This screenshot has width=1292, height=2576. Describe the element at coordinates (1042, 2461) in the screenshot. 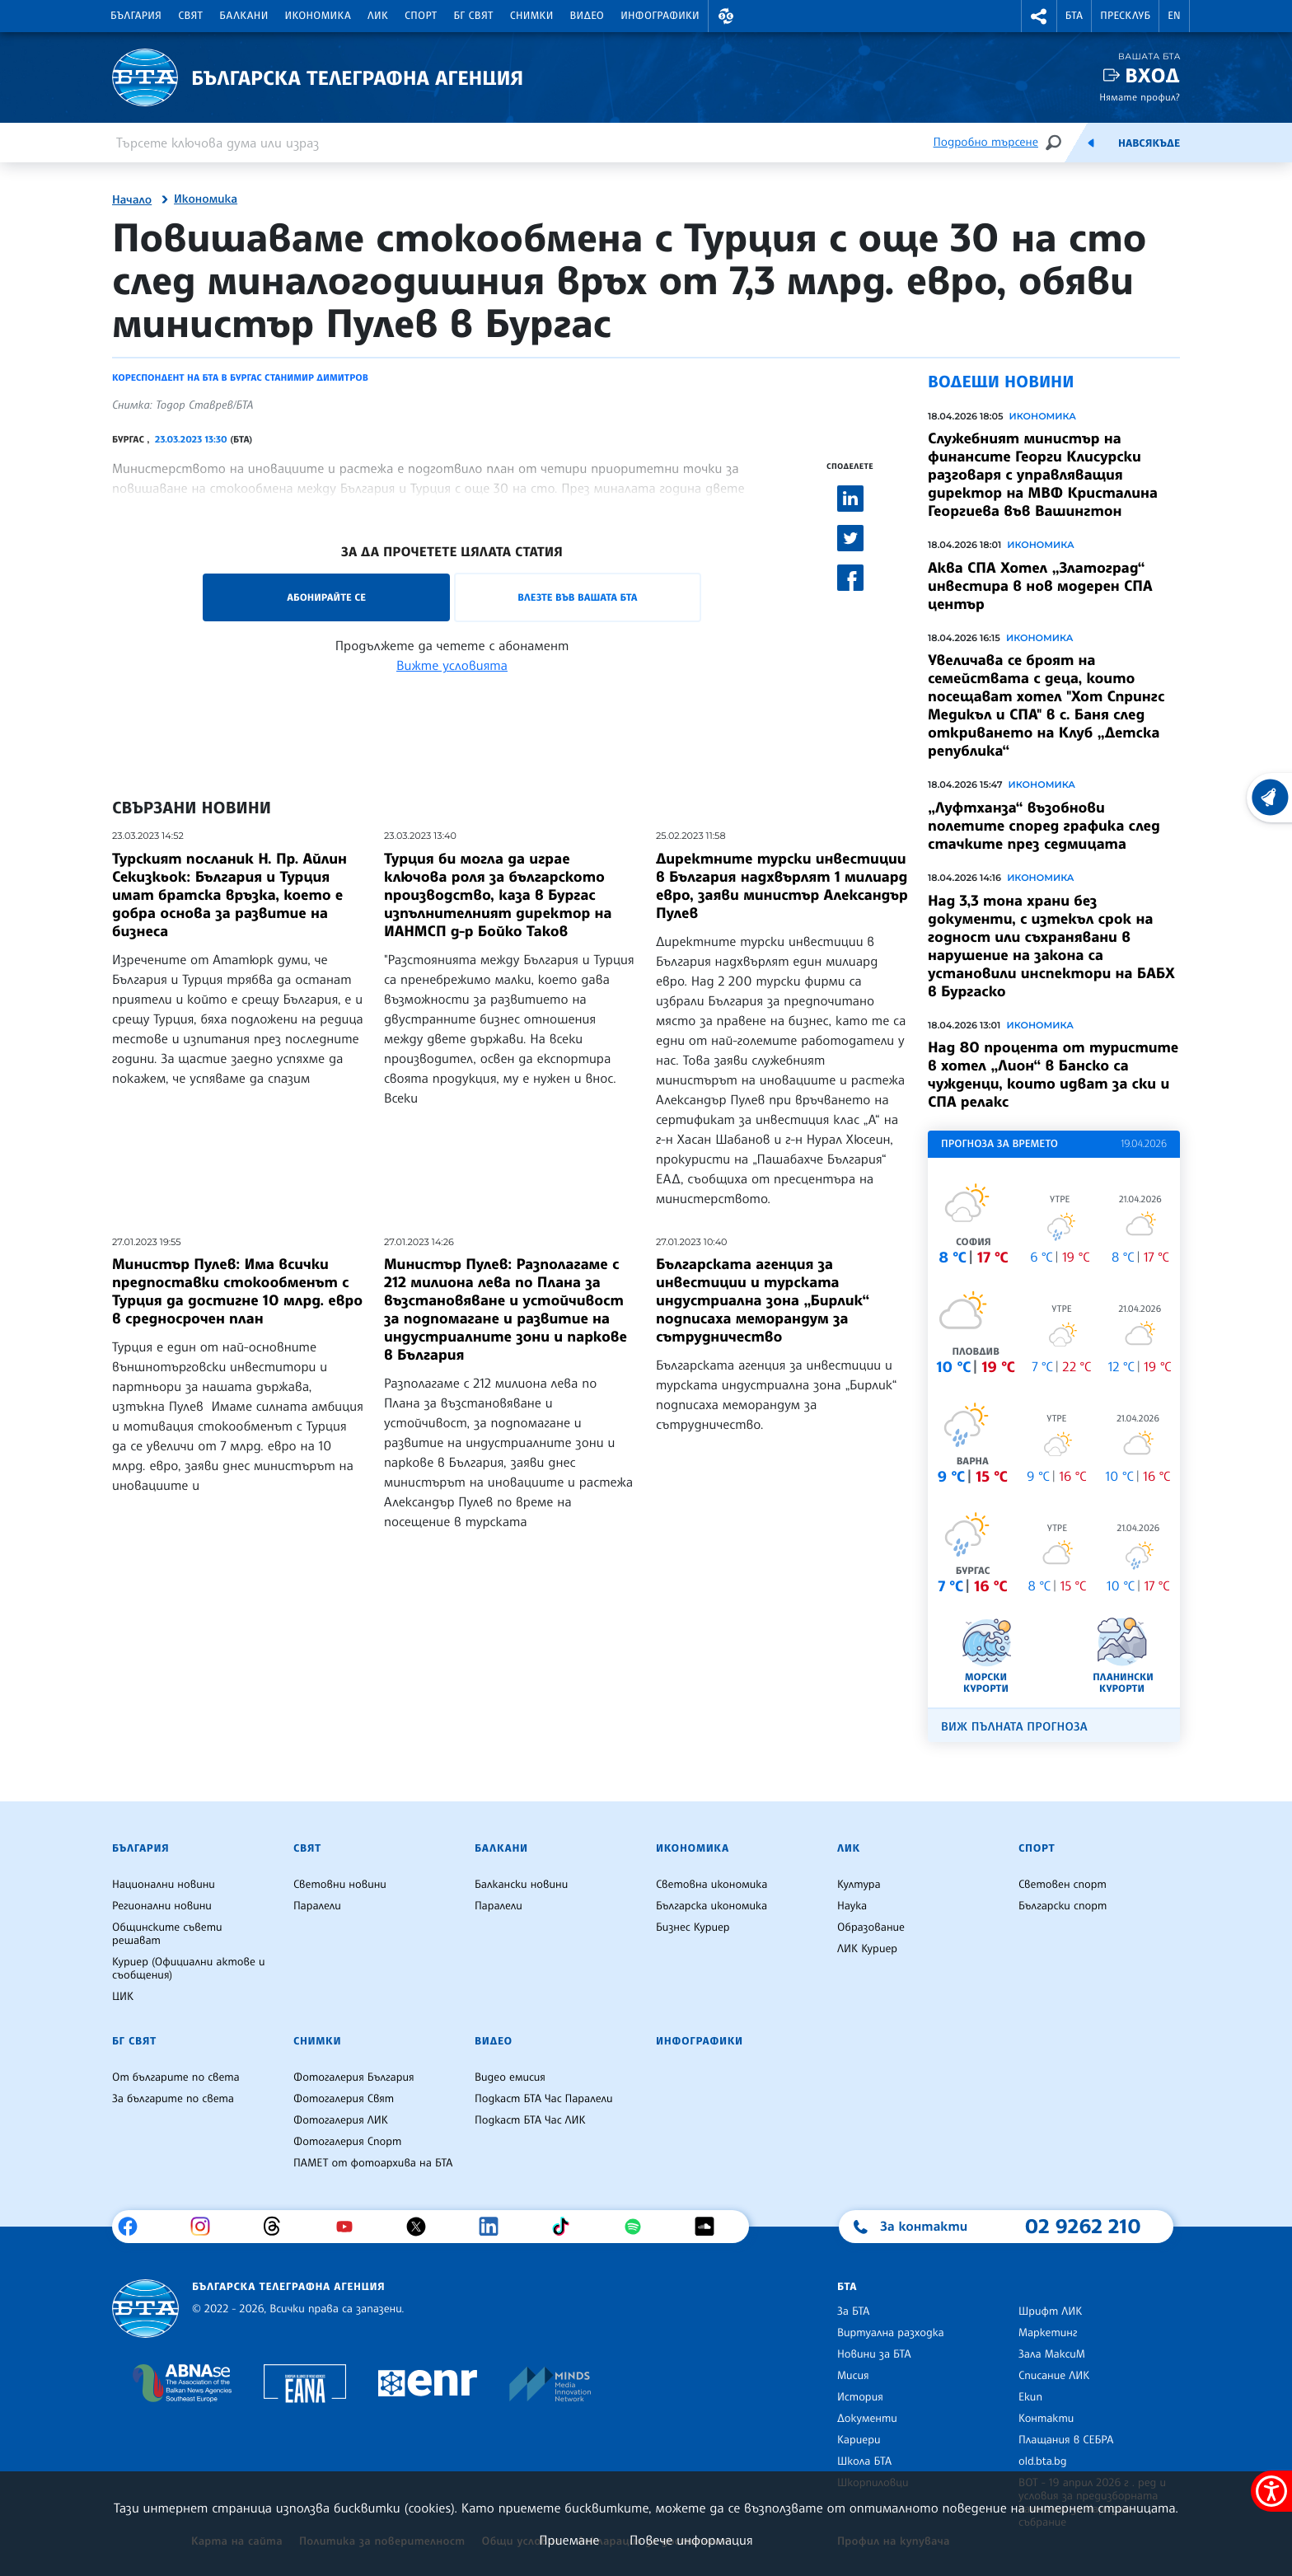

I see `old.bta.bg` at that location.